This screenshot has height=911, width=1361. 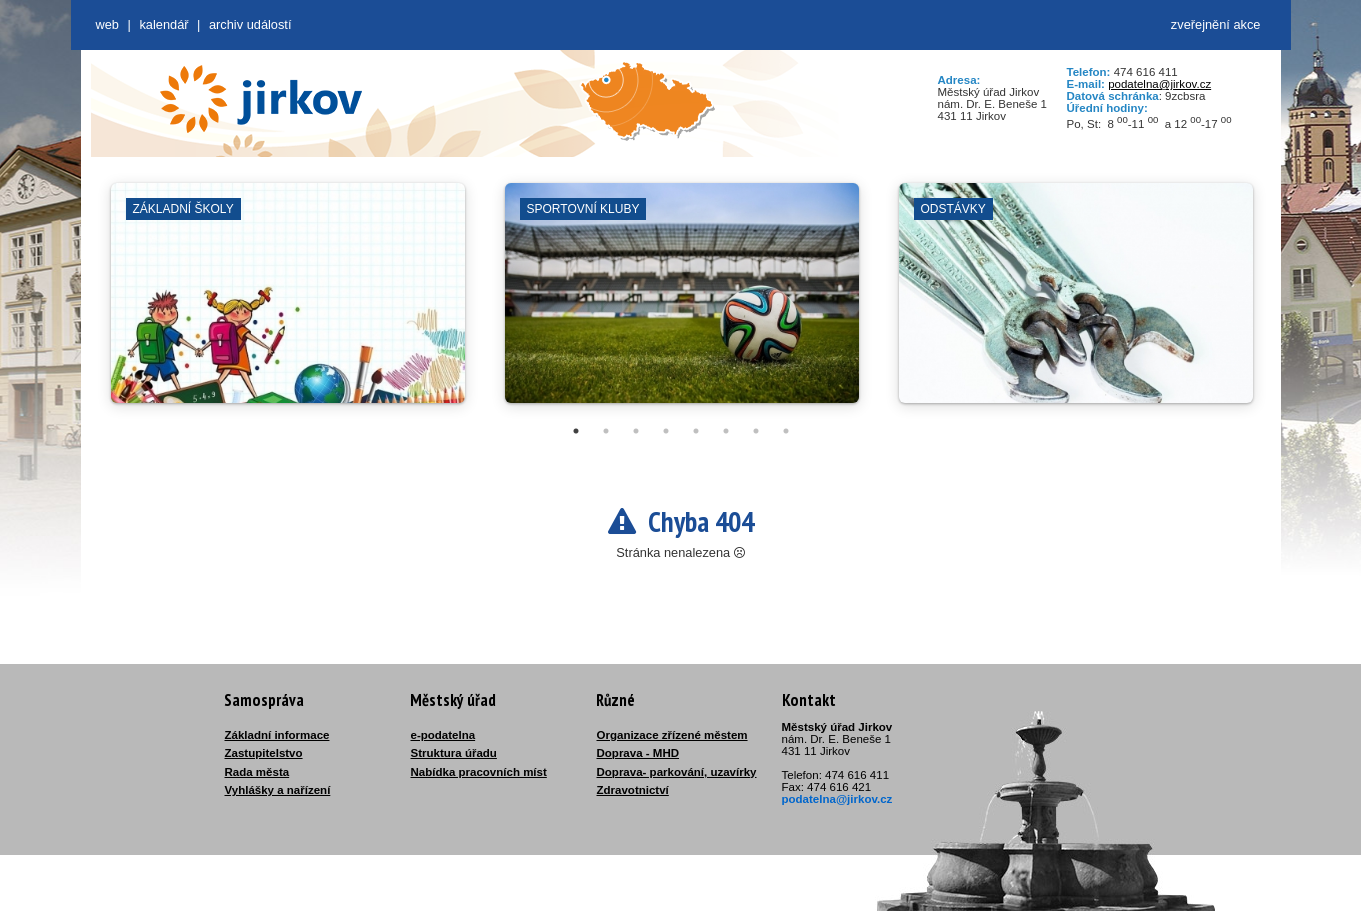 I want to click on Rada města, so click(x=257, y=772).